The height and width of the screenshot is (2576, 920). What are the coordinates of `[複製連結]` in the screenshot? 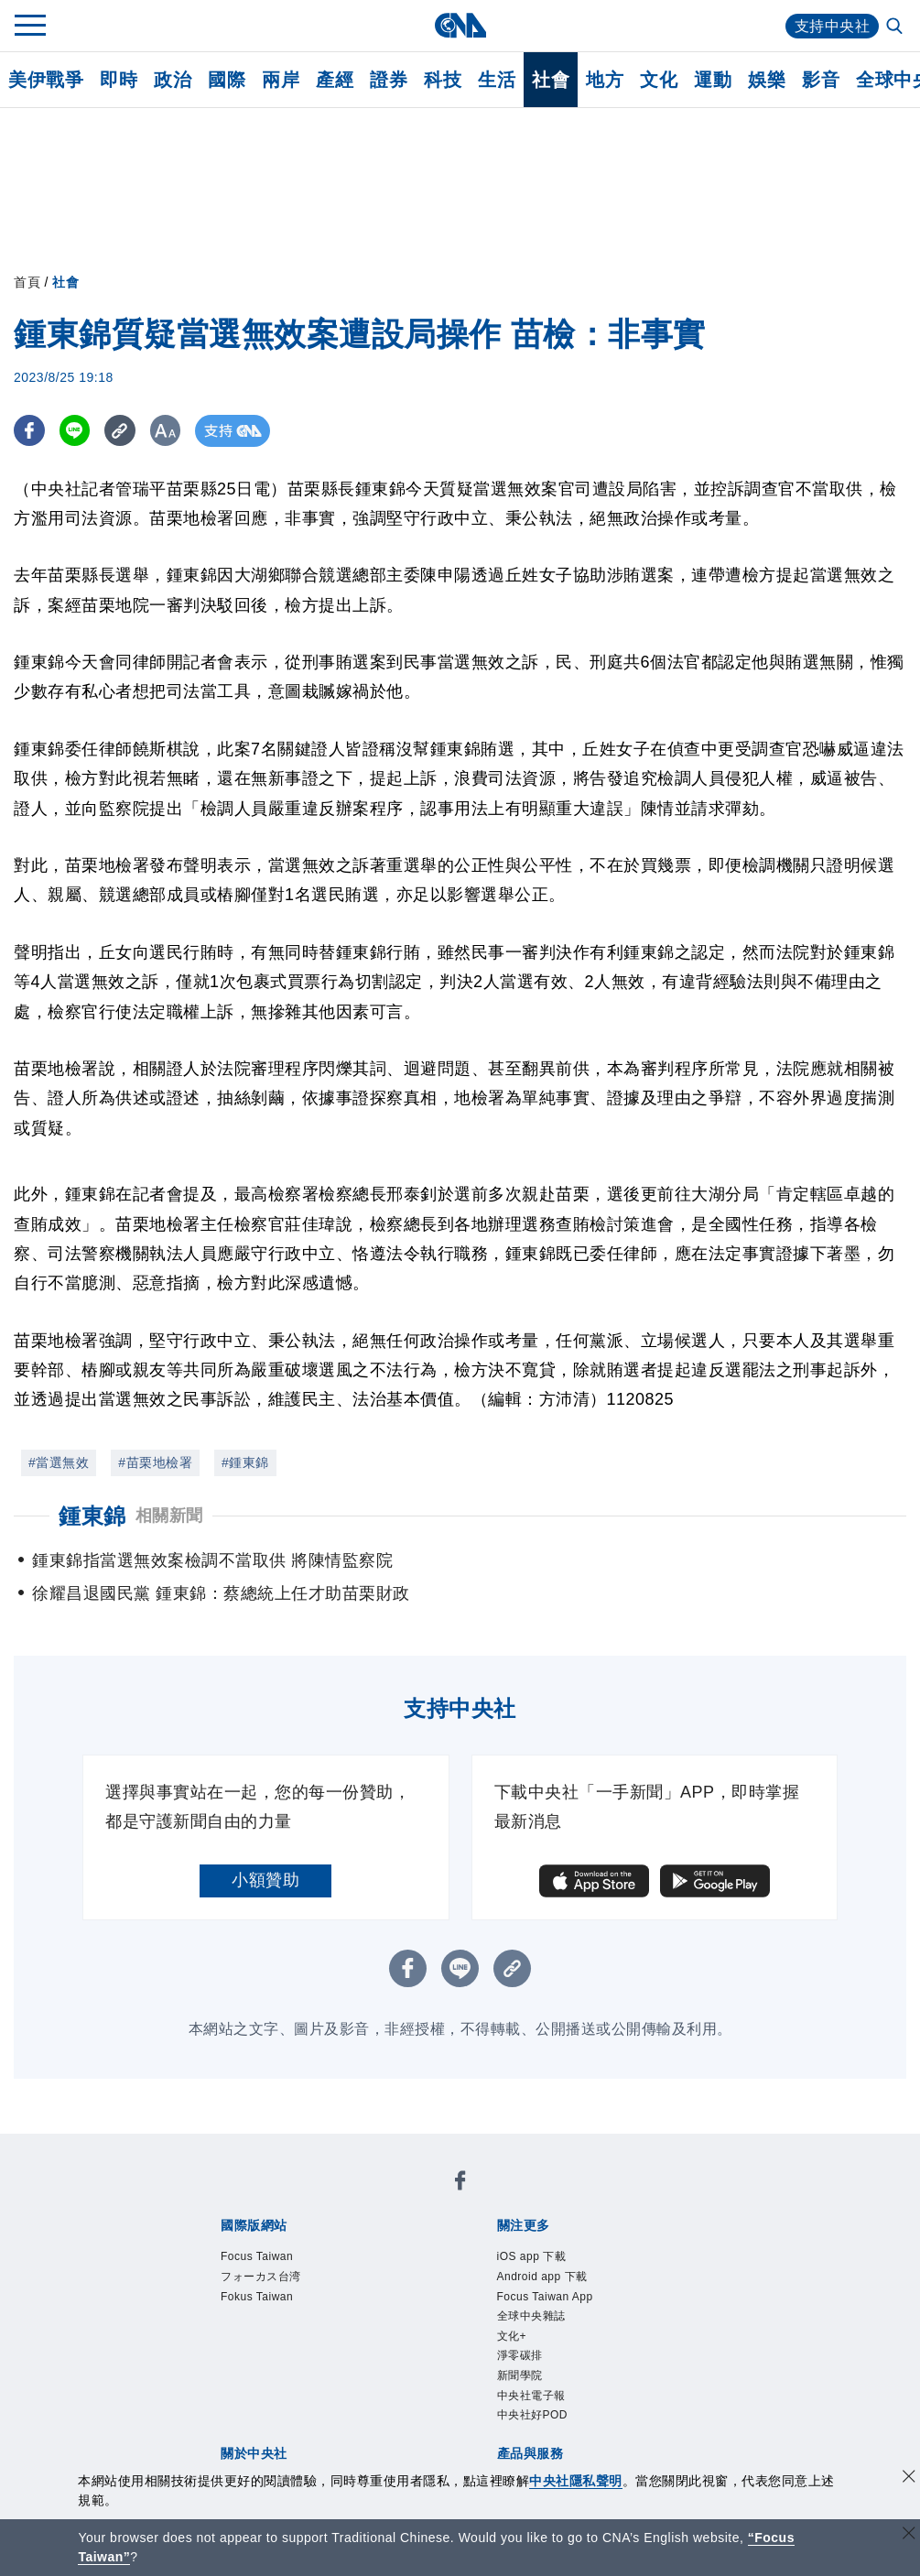 It's located at (123, 431).